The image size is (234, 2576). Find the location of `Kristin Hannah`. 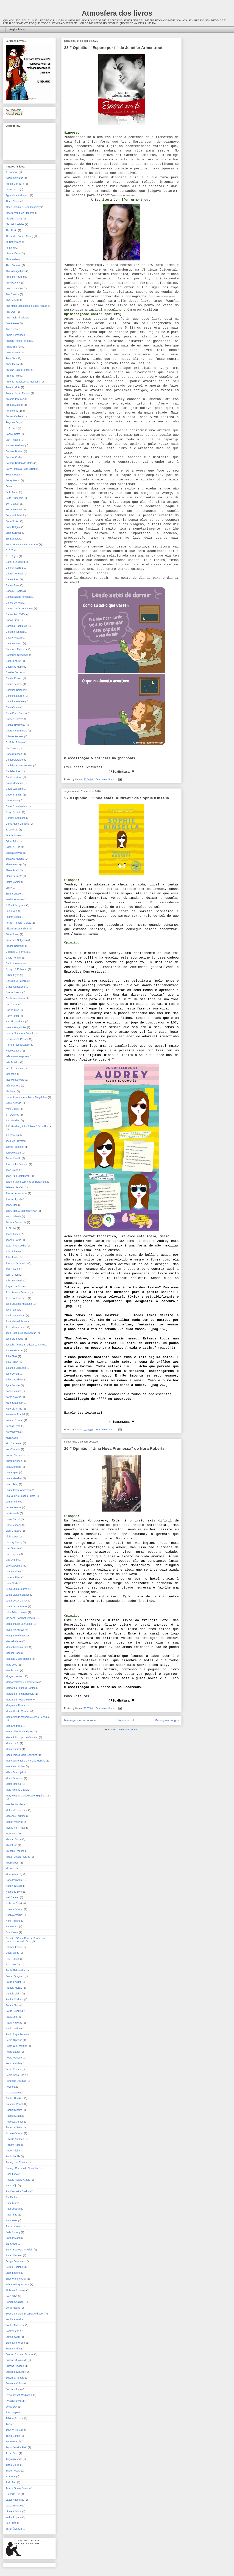

Kristin Hannah is located at coordinates (14, 1461).